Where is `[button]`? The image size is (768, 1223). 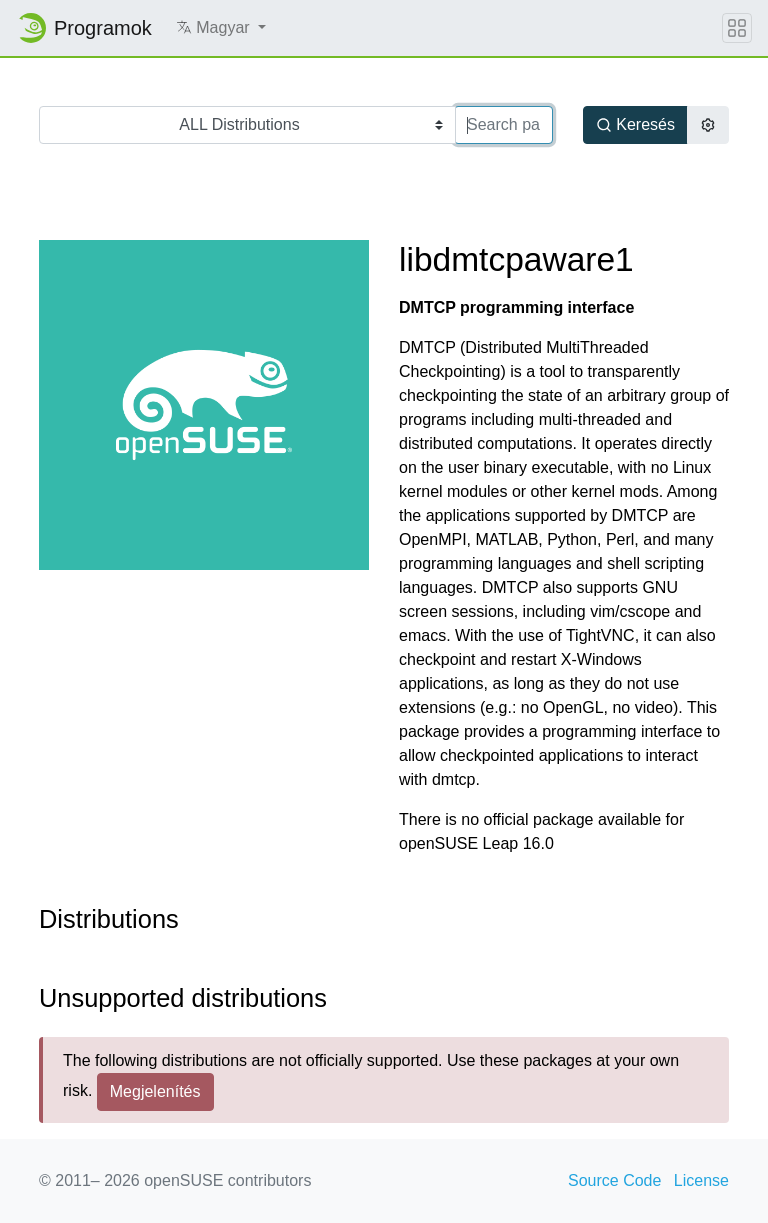 [button] is located at coordinates (221, 28).